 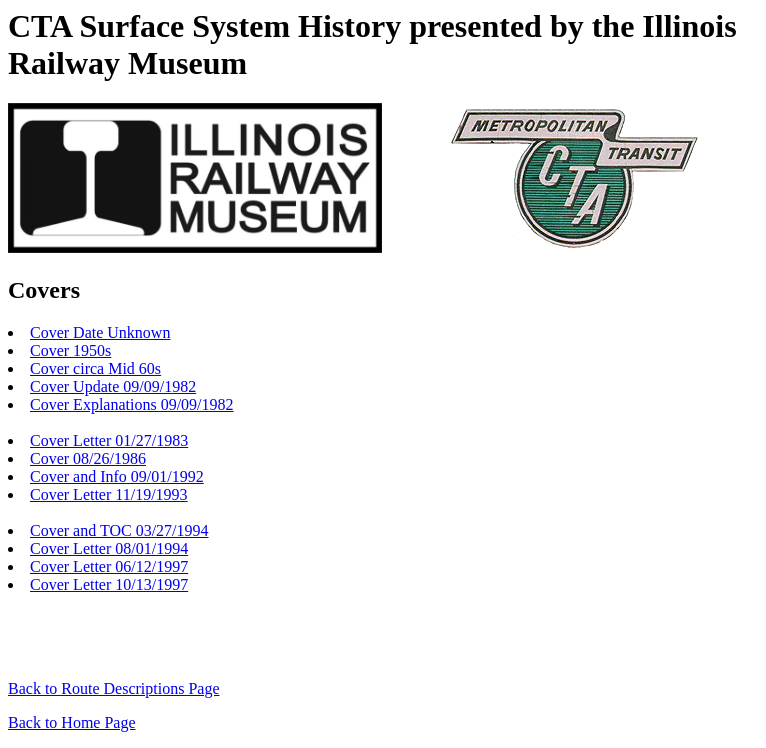 I want to click on Cover Letter 01/27/1983, so click(x=109, y=440).